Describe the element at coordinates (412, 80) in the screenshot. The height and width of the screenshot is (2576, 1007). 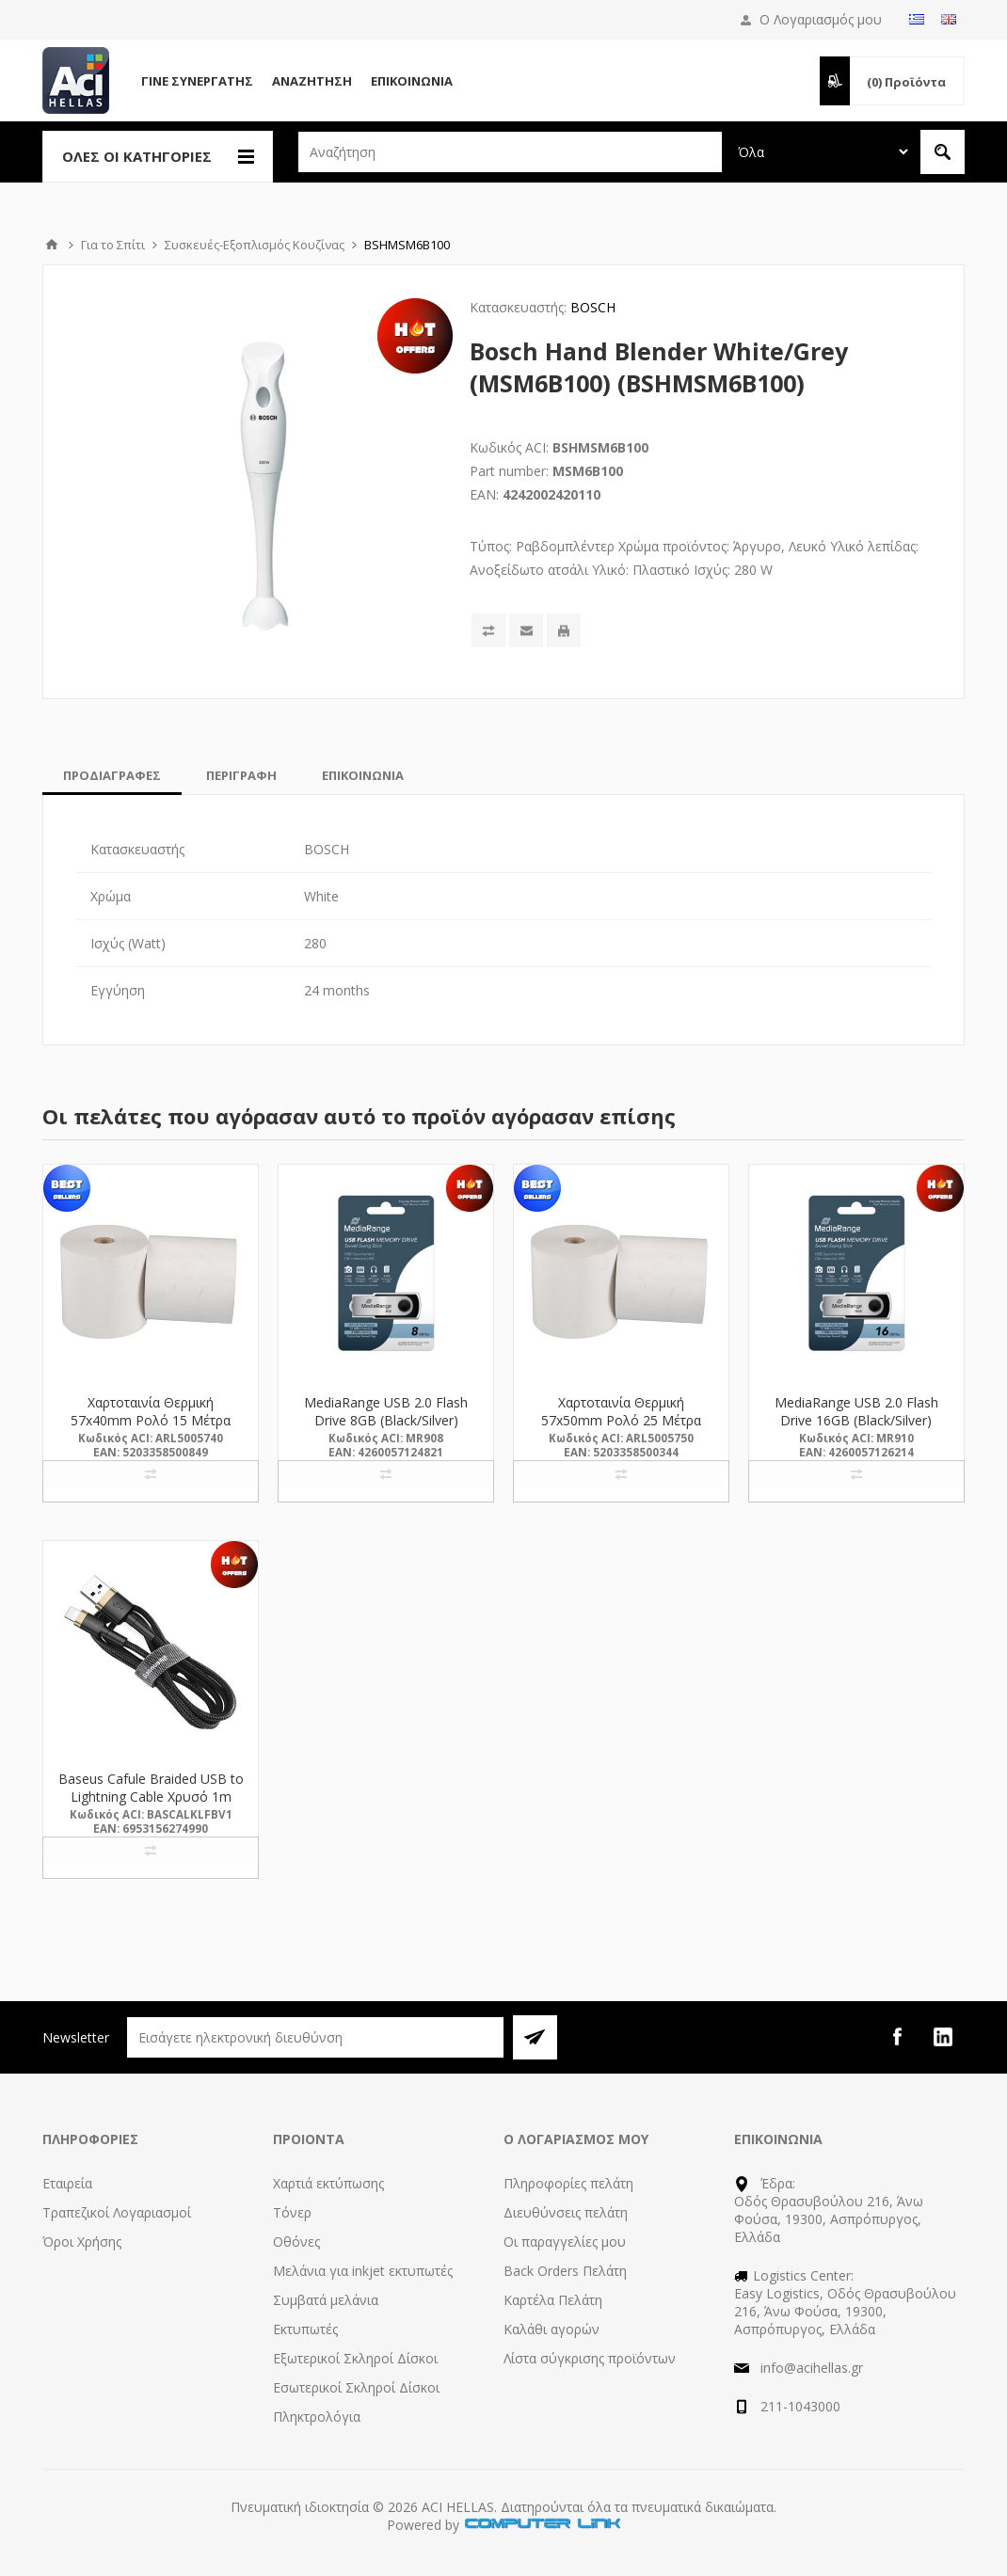
I see `Επικοινωνία` at that location.